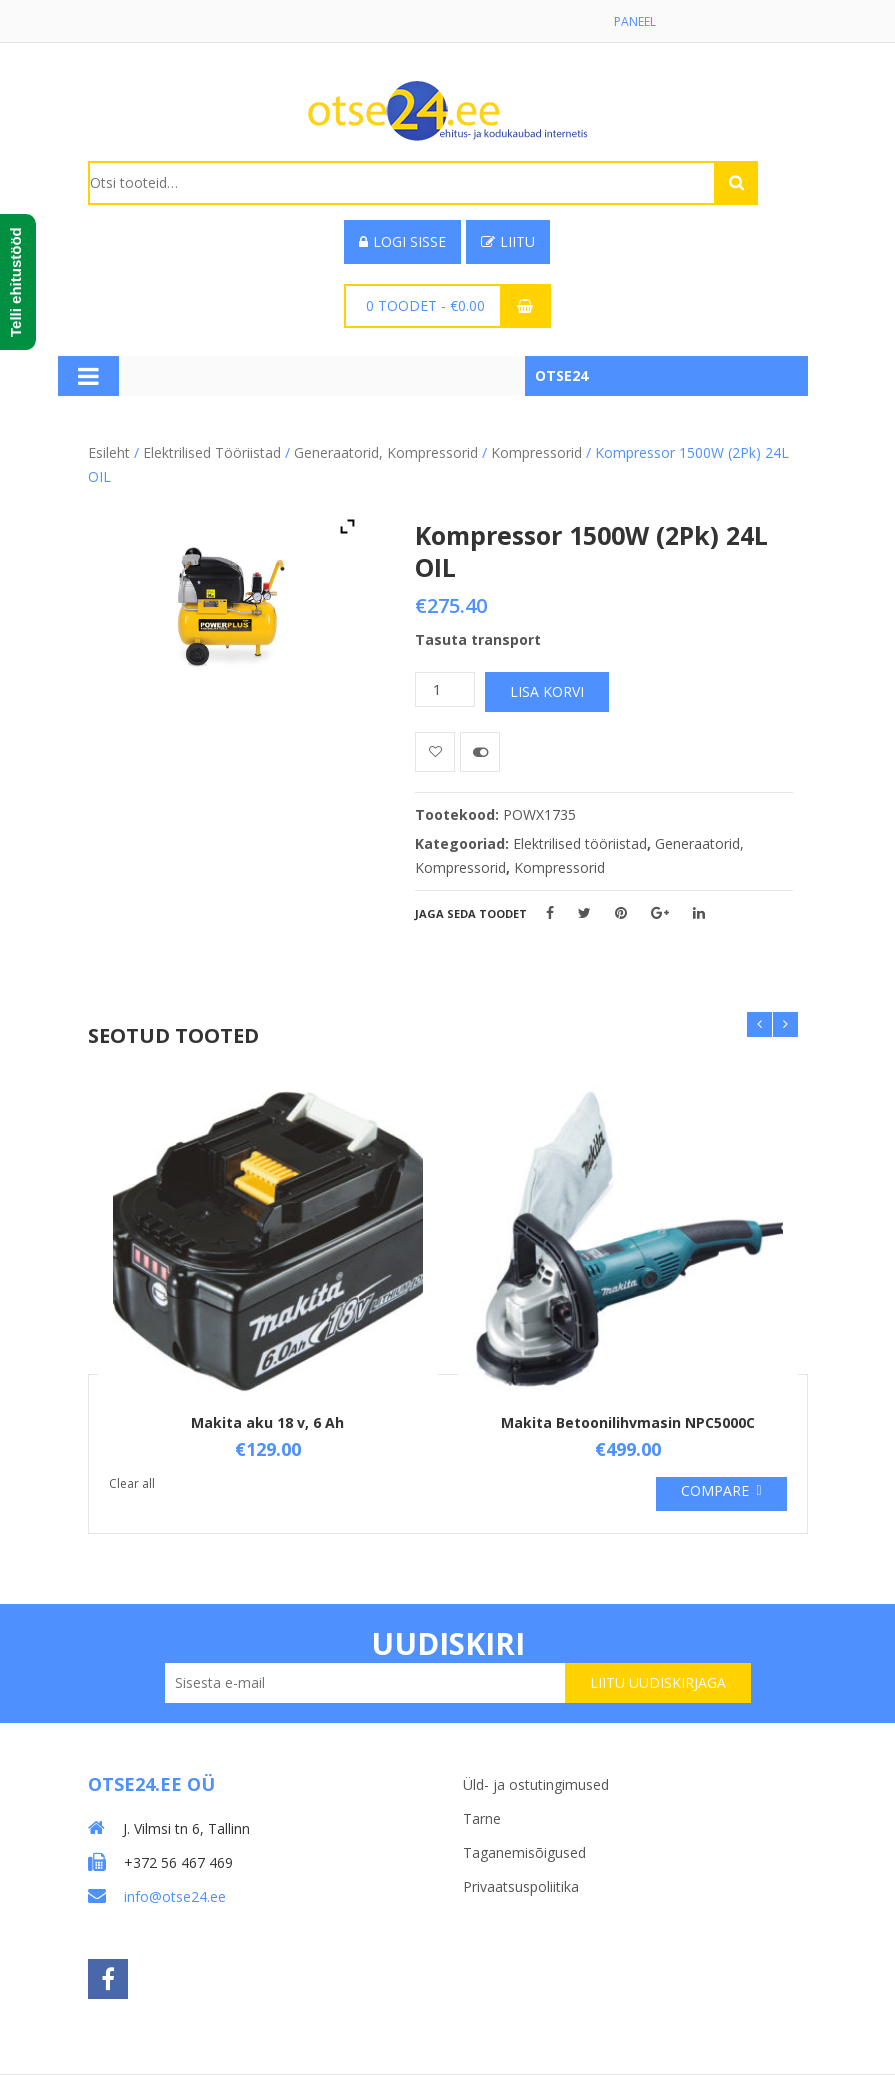  I want to click on Generaatorid, Kompressorid, so click(386, 452).